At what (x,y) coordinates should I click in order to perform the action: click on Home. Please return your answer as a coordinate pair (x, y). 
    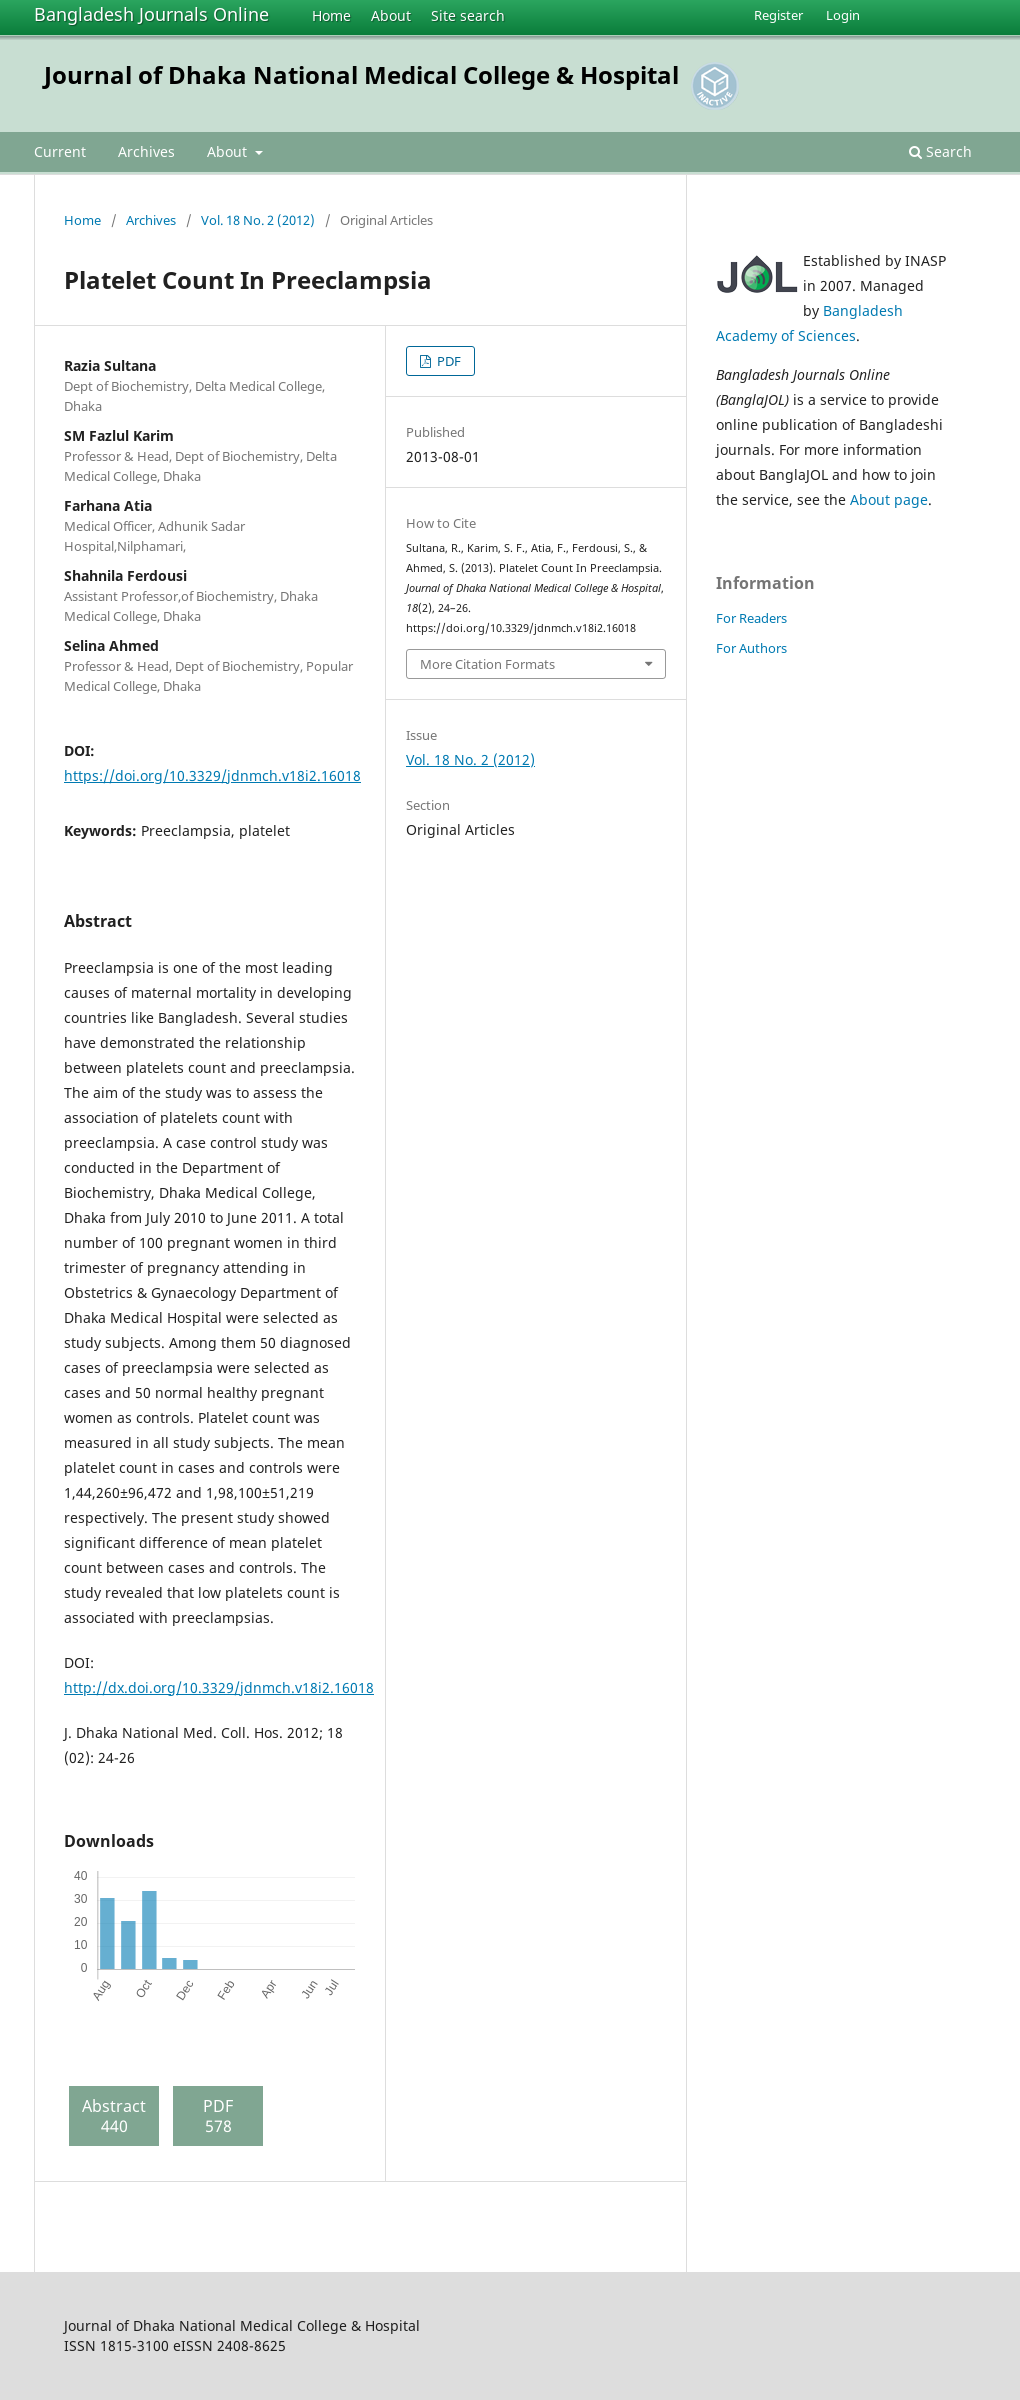
    Looking at the image, I should click on (331, 15).